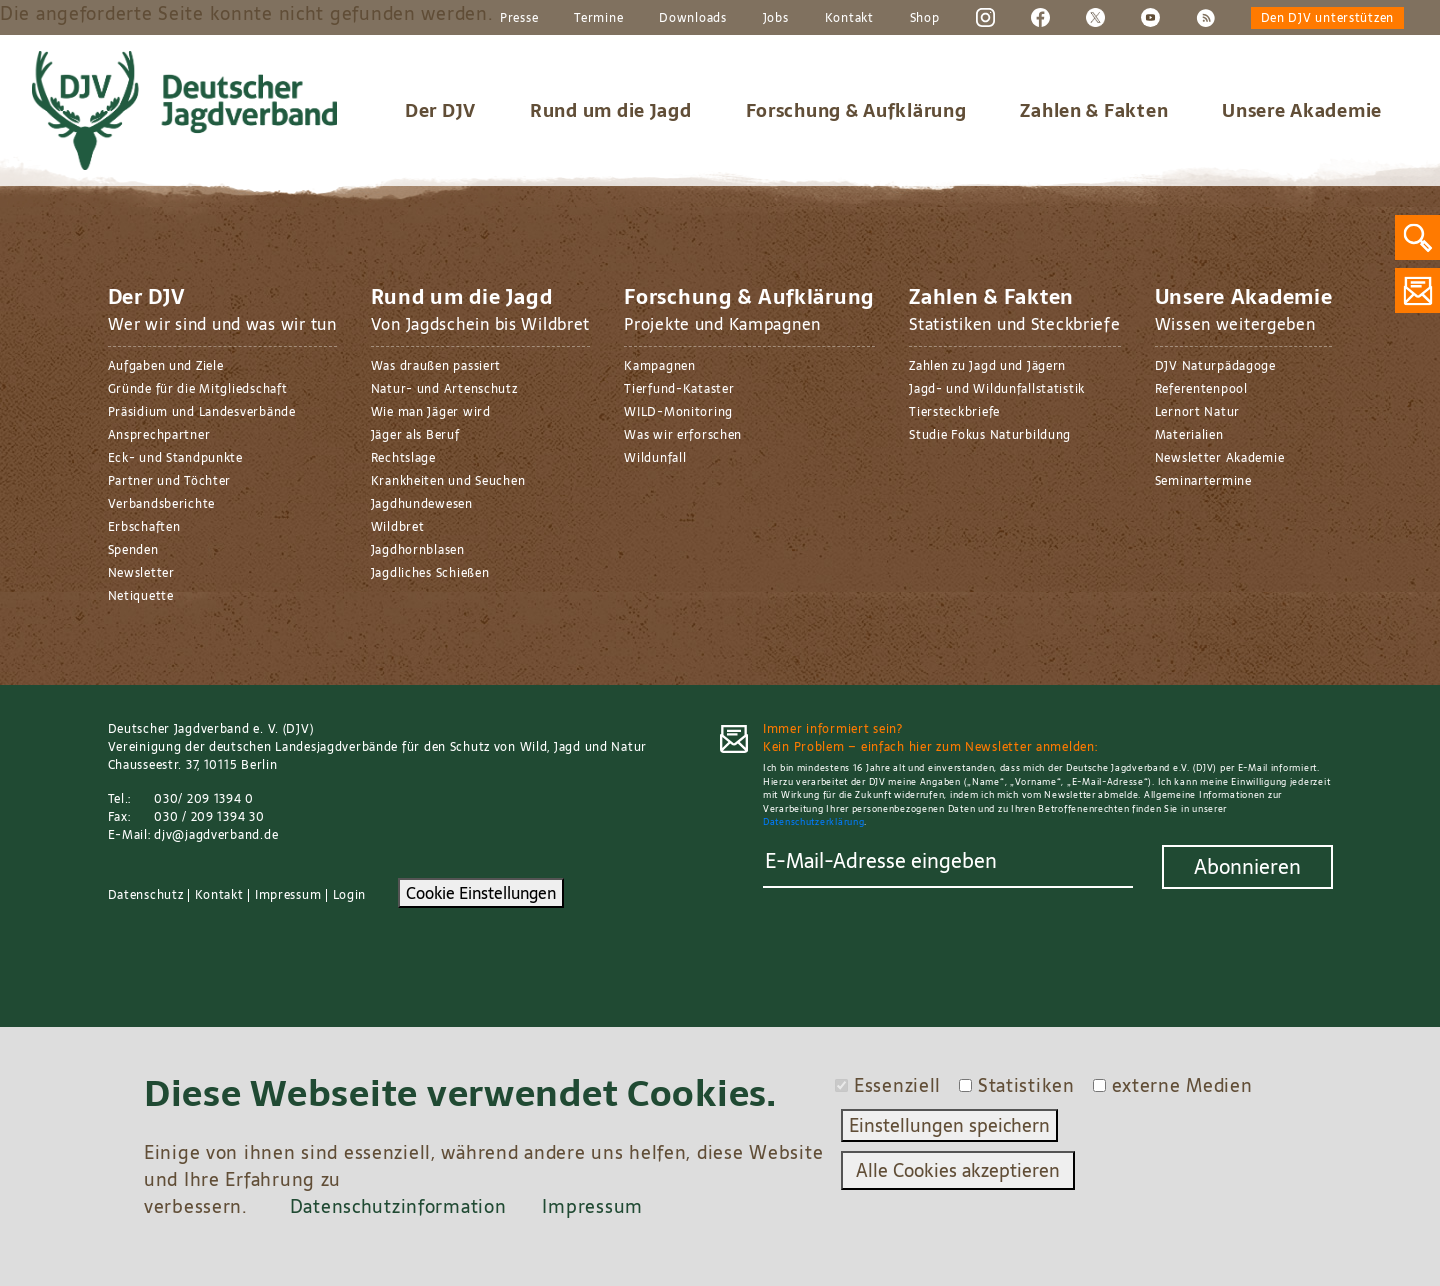 The width and height of the screenshot is (1440, 1286). Describe the element at coordinates (925, 18) in the screenshot. I see `Shop` at that location.